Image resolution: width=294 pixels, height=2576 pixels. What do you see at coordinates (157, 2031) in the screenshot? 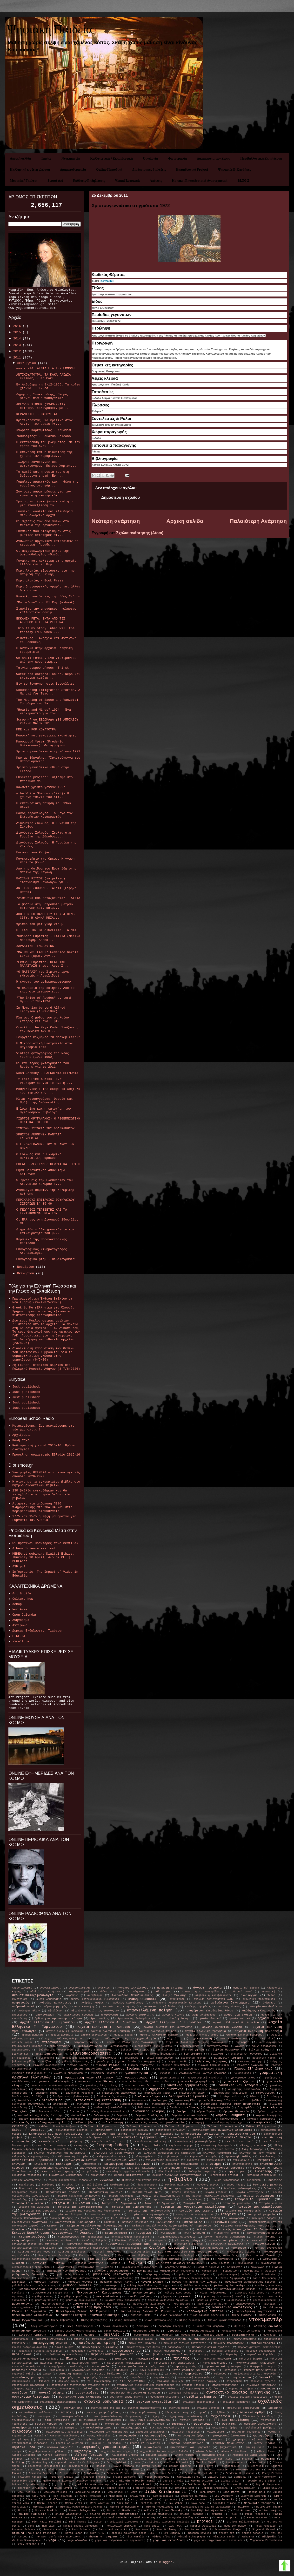
I see `αρχαία ελληνική ποίηση` at bounding box center [157, 2031].